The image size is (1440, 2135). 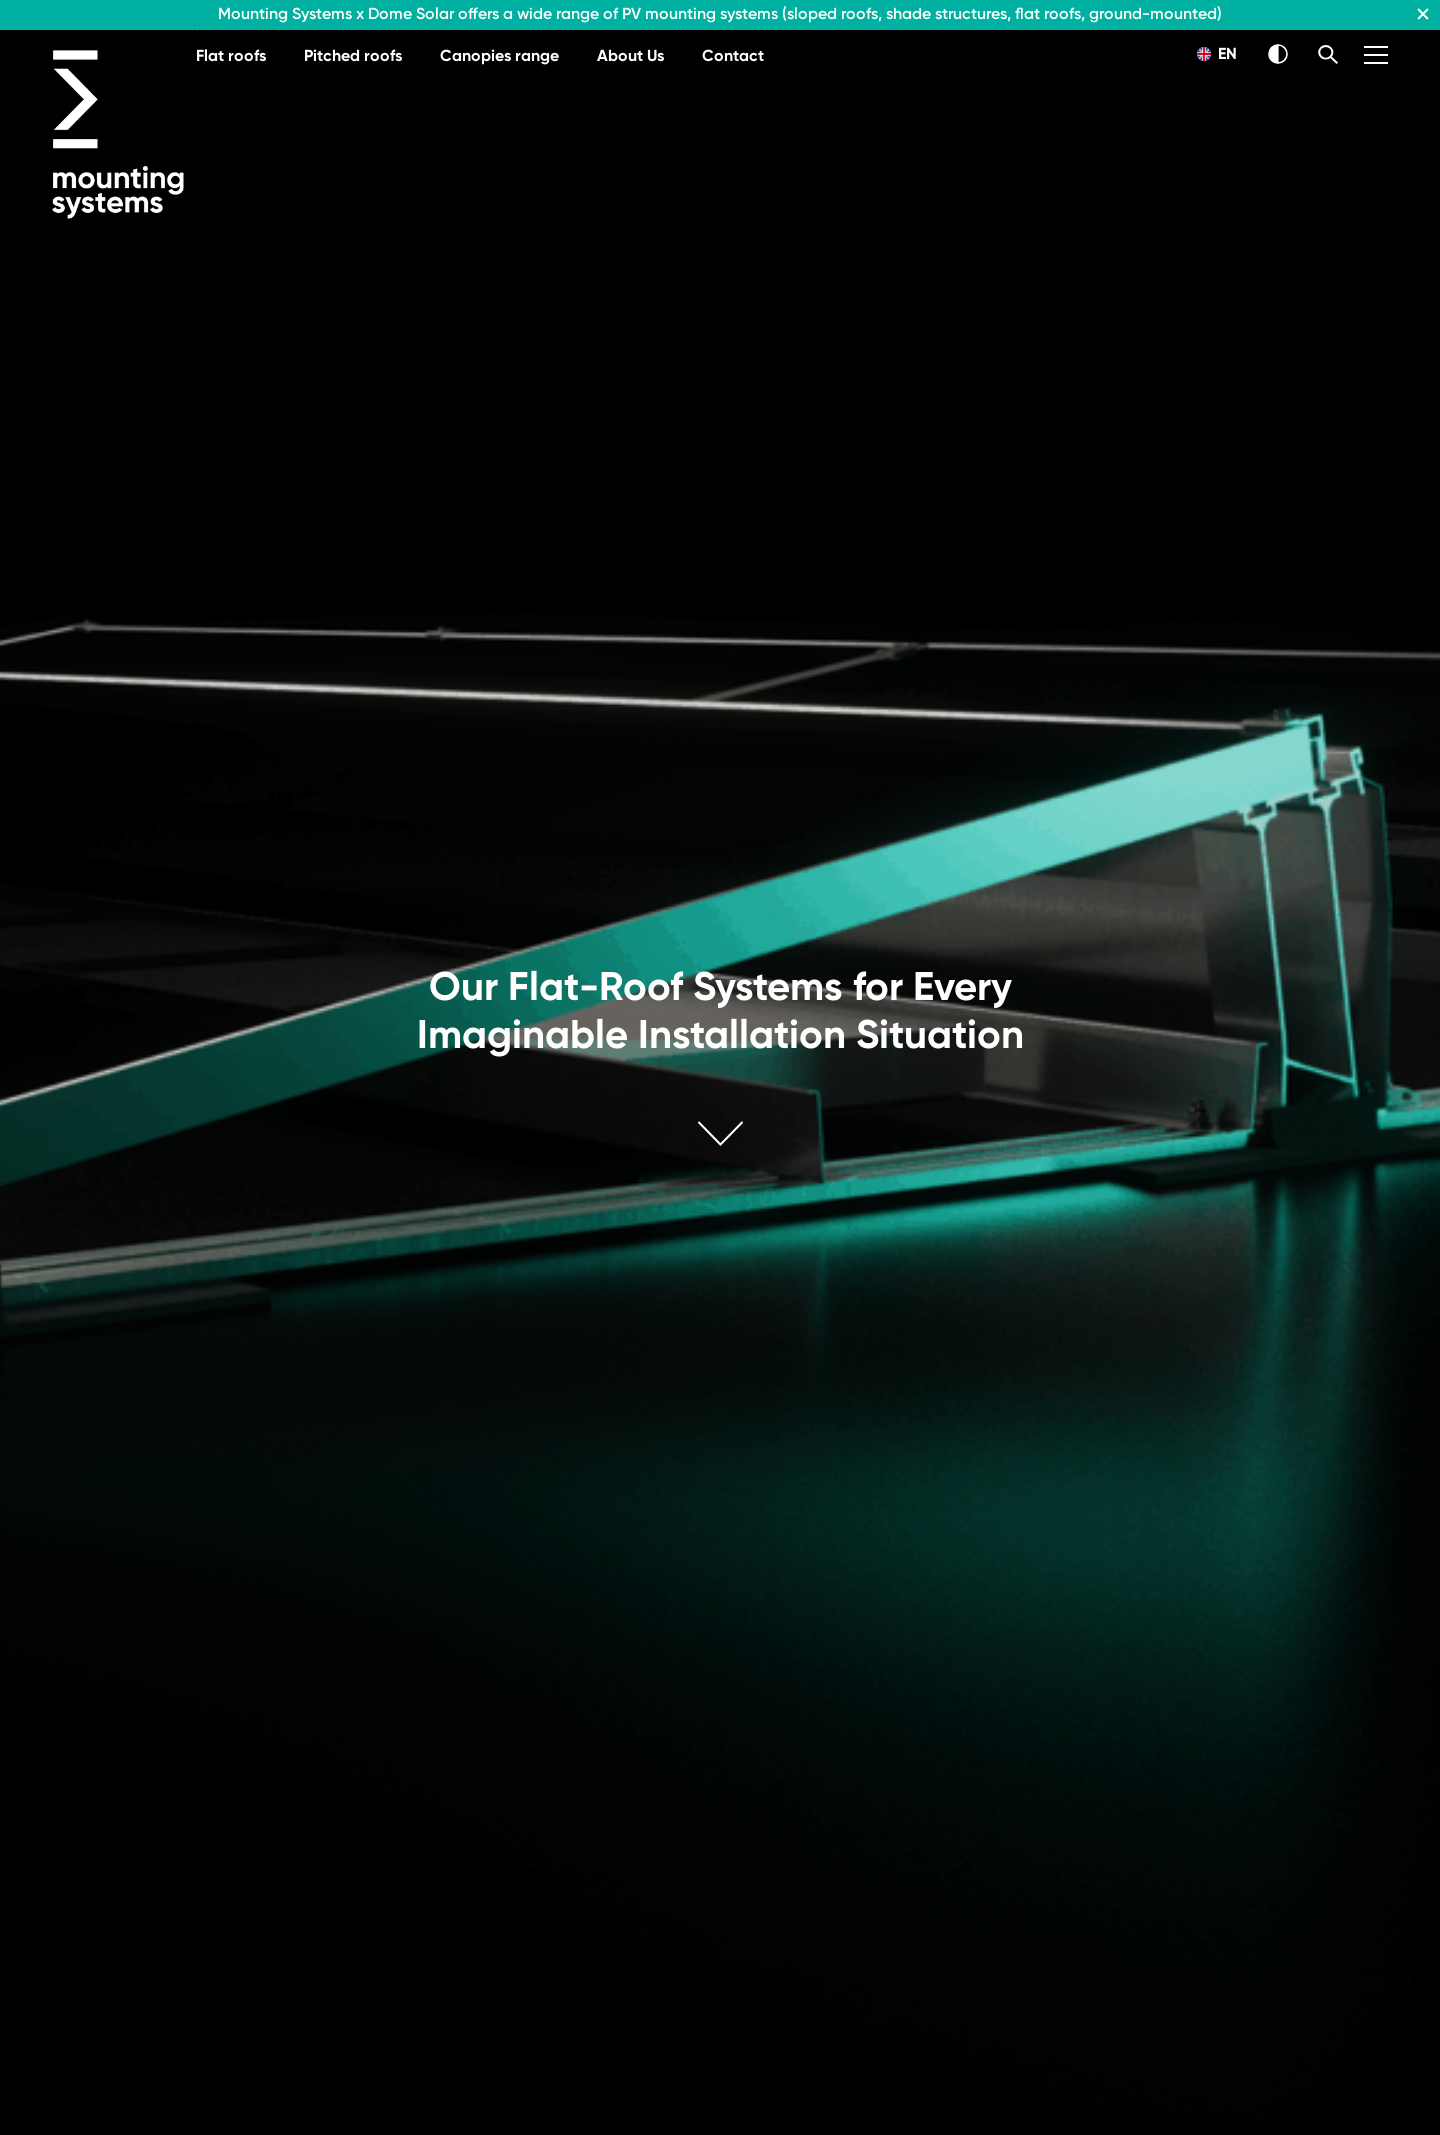 I want to click on Canopies range, so click(x=499, y=55).